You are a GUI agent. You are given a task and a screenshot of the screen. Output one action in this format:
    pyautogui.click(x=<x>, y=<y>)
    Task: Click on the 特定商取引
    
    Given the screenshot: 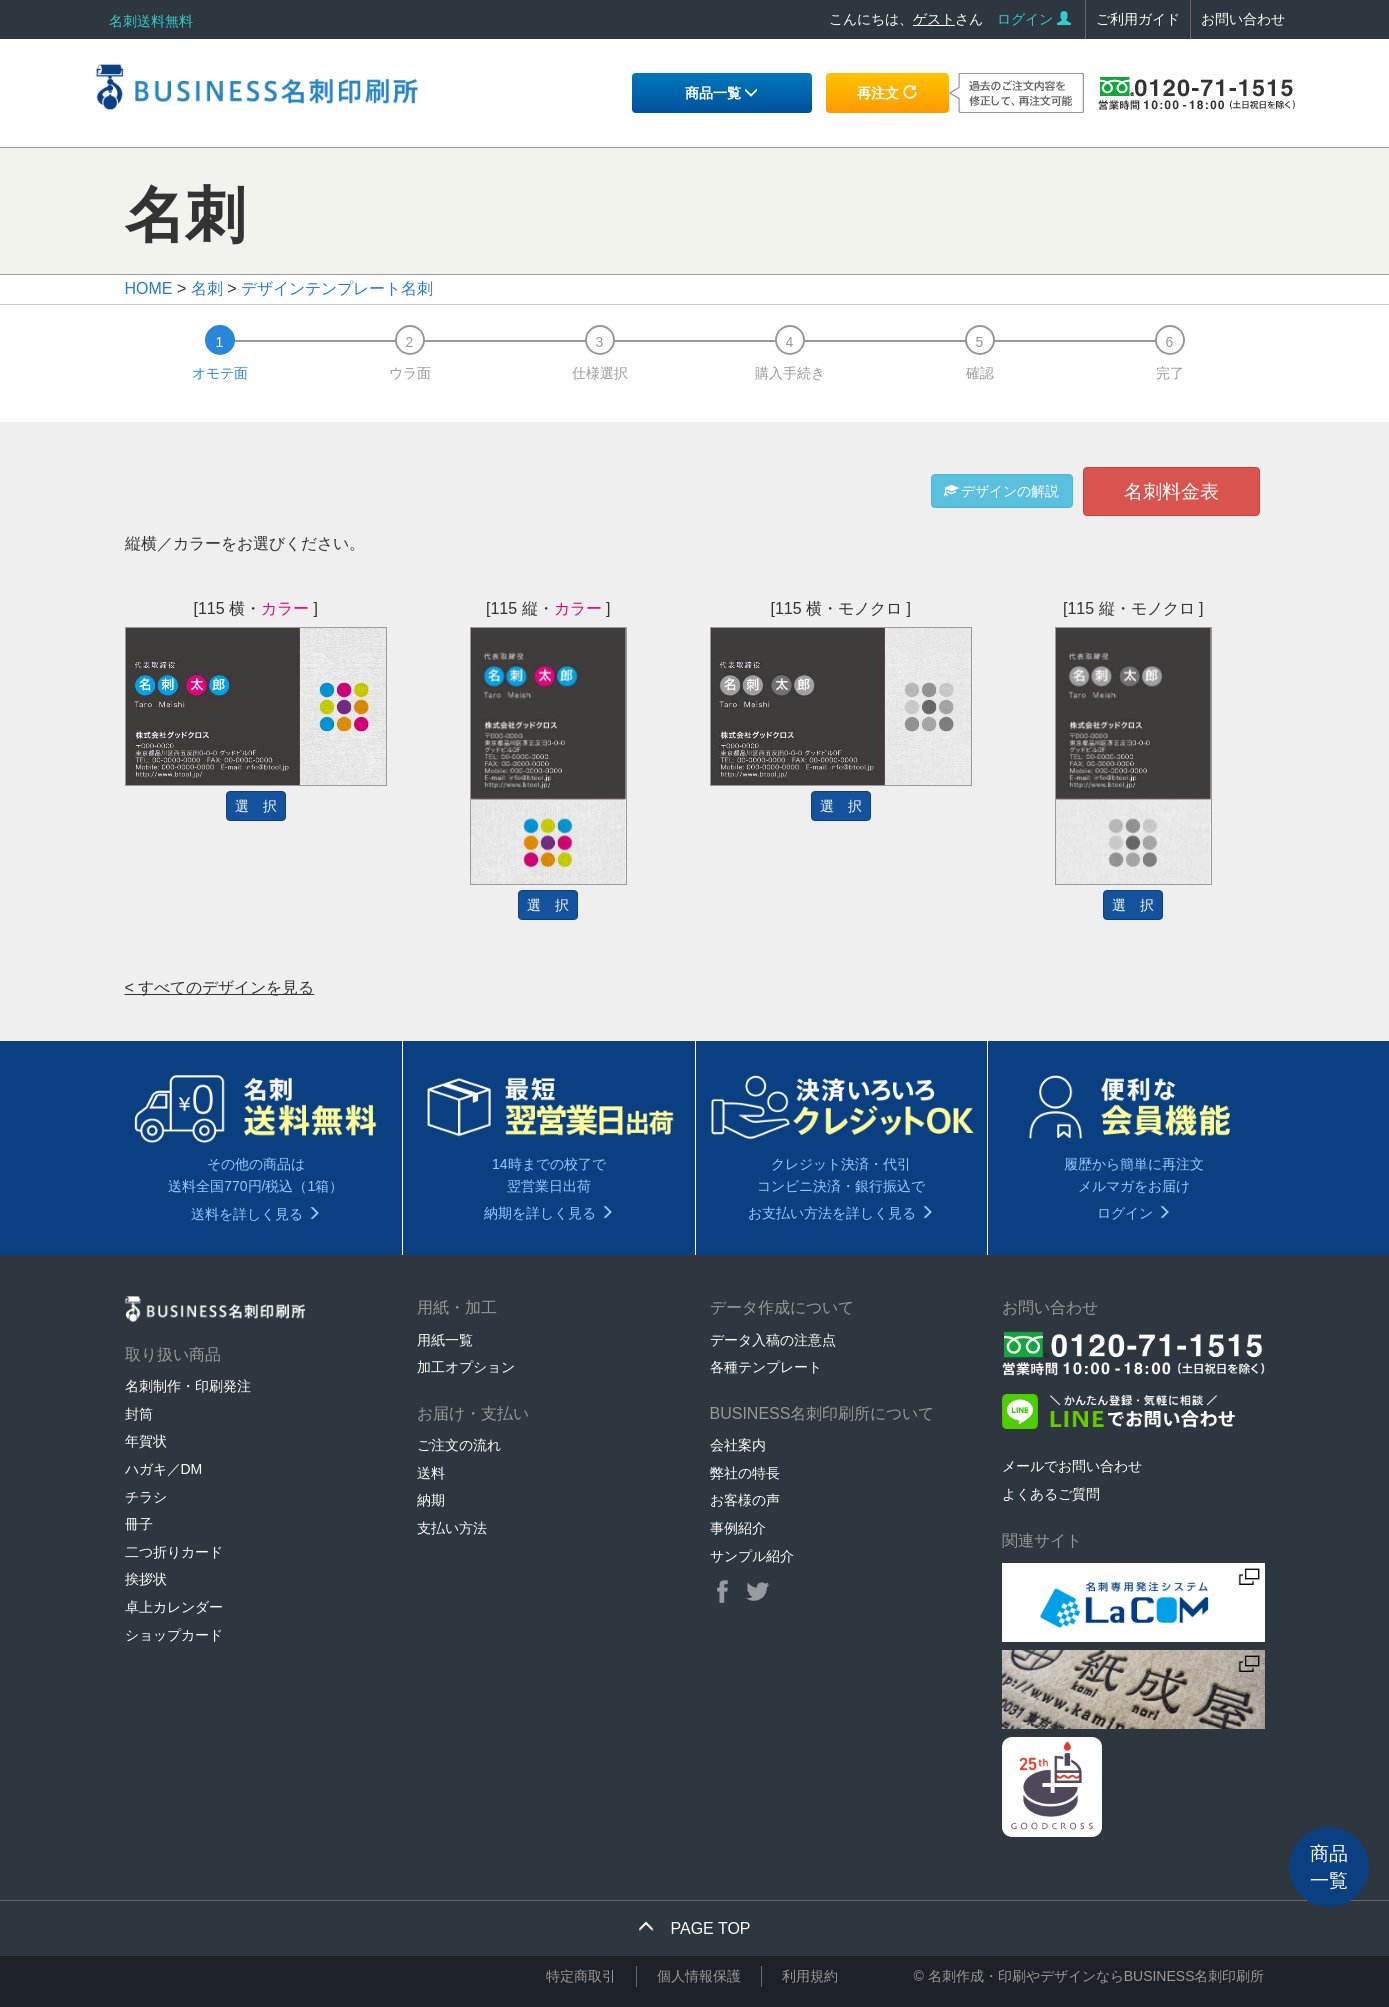 What is the action you would take?
    pyautogui.click(x=581, y=1976)
    